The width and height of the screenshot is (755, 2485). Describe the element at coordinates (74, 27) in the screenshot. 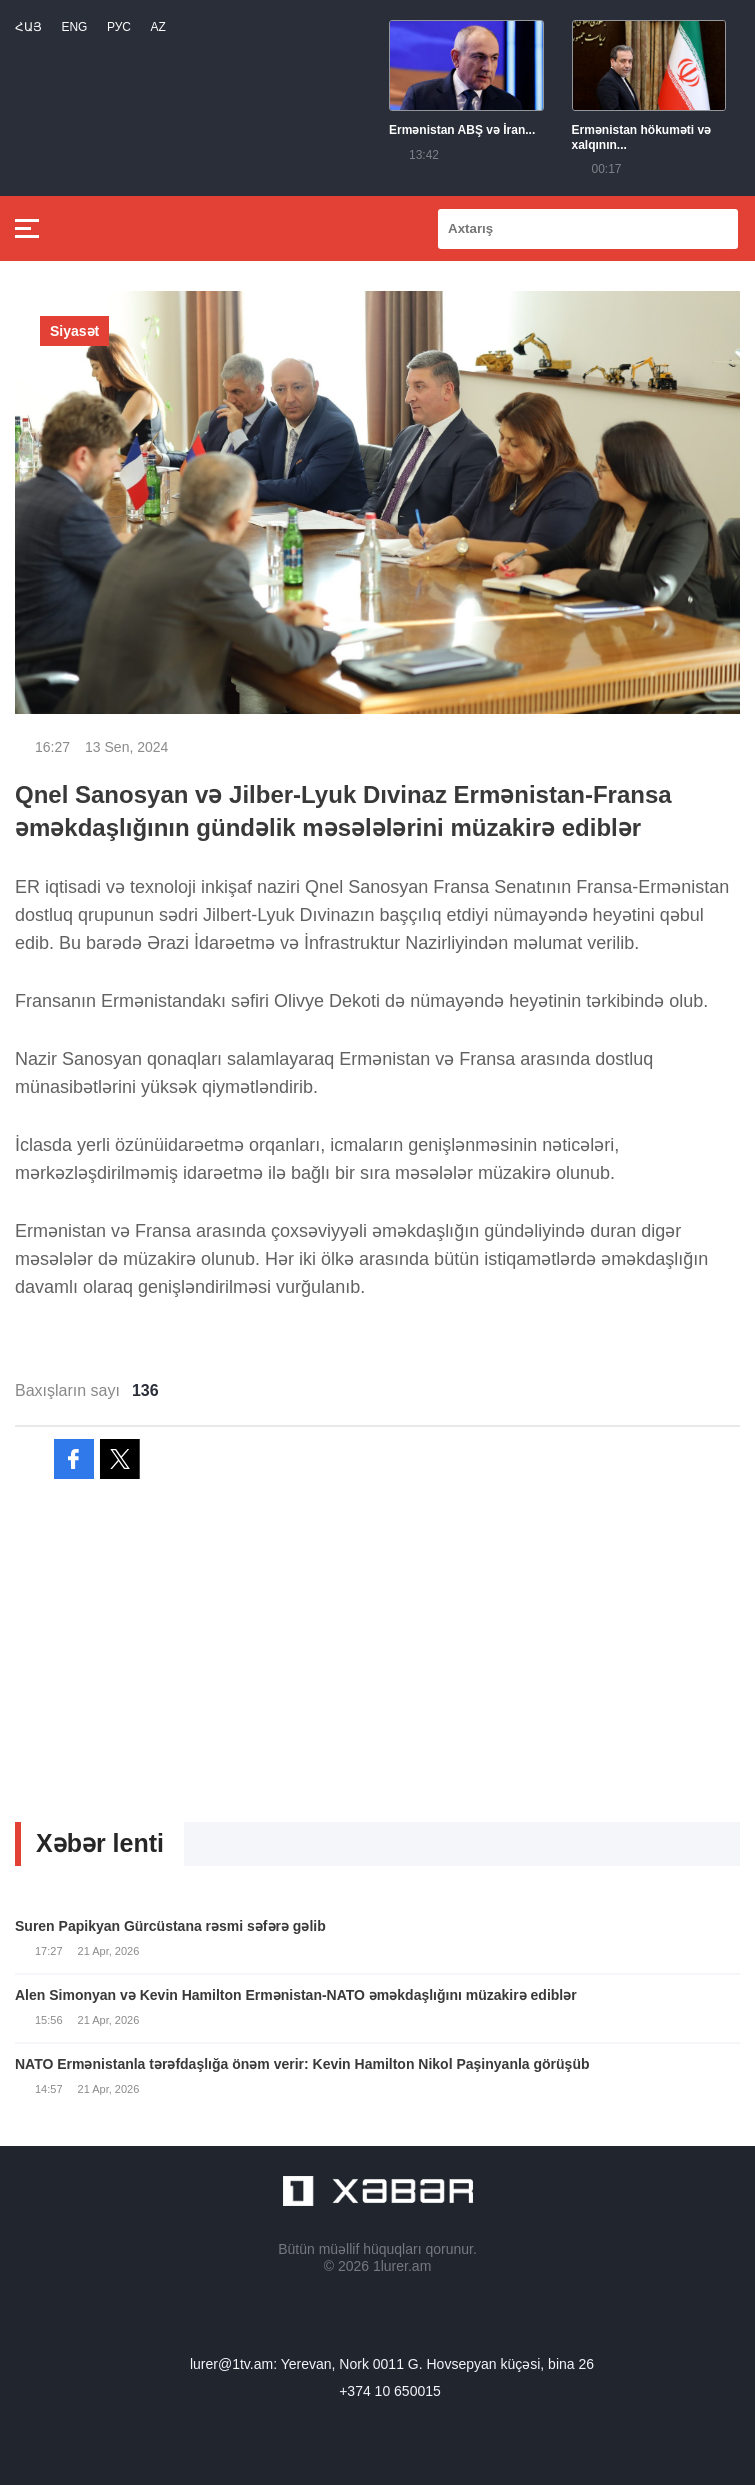

I see `Eng` at that location.